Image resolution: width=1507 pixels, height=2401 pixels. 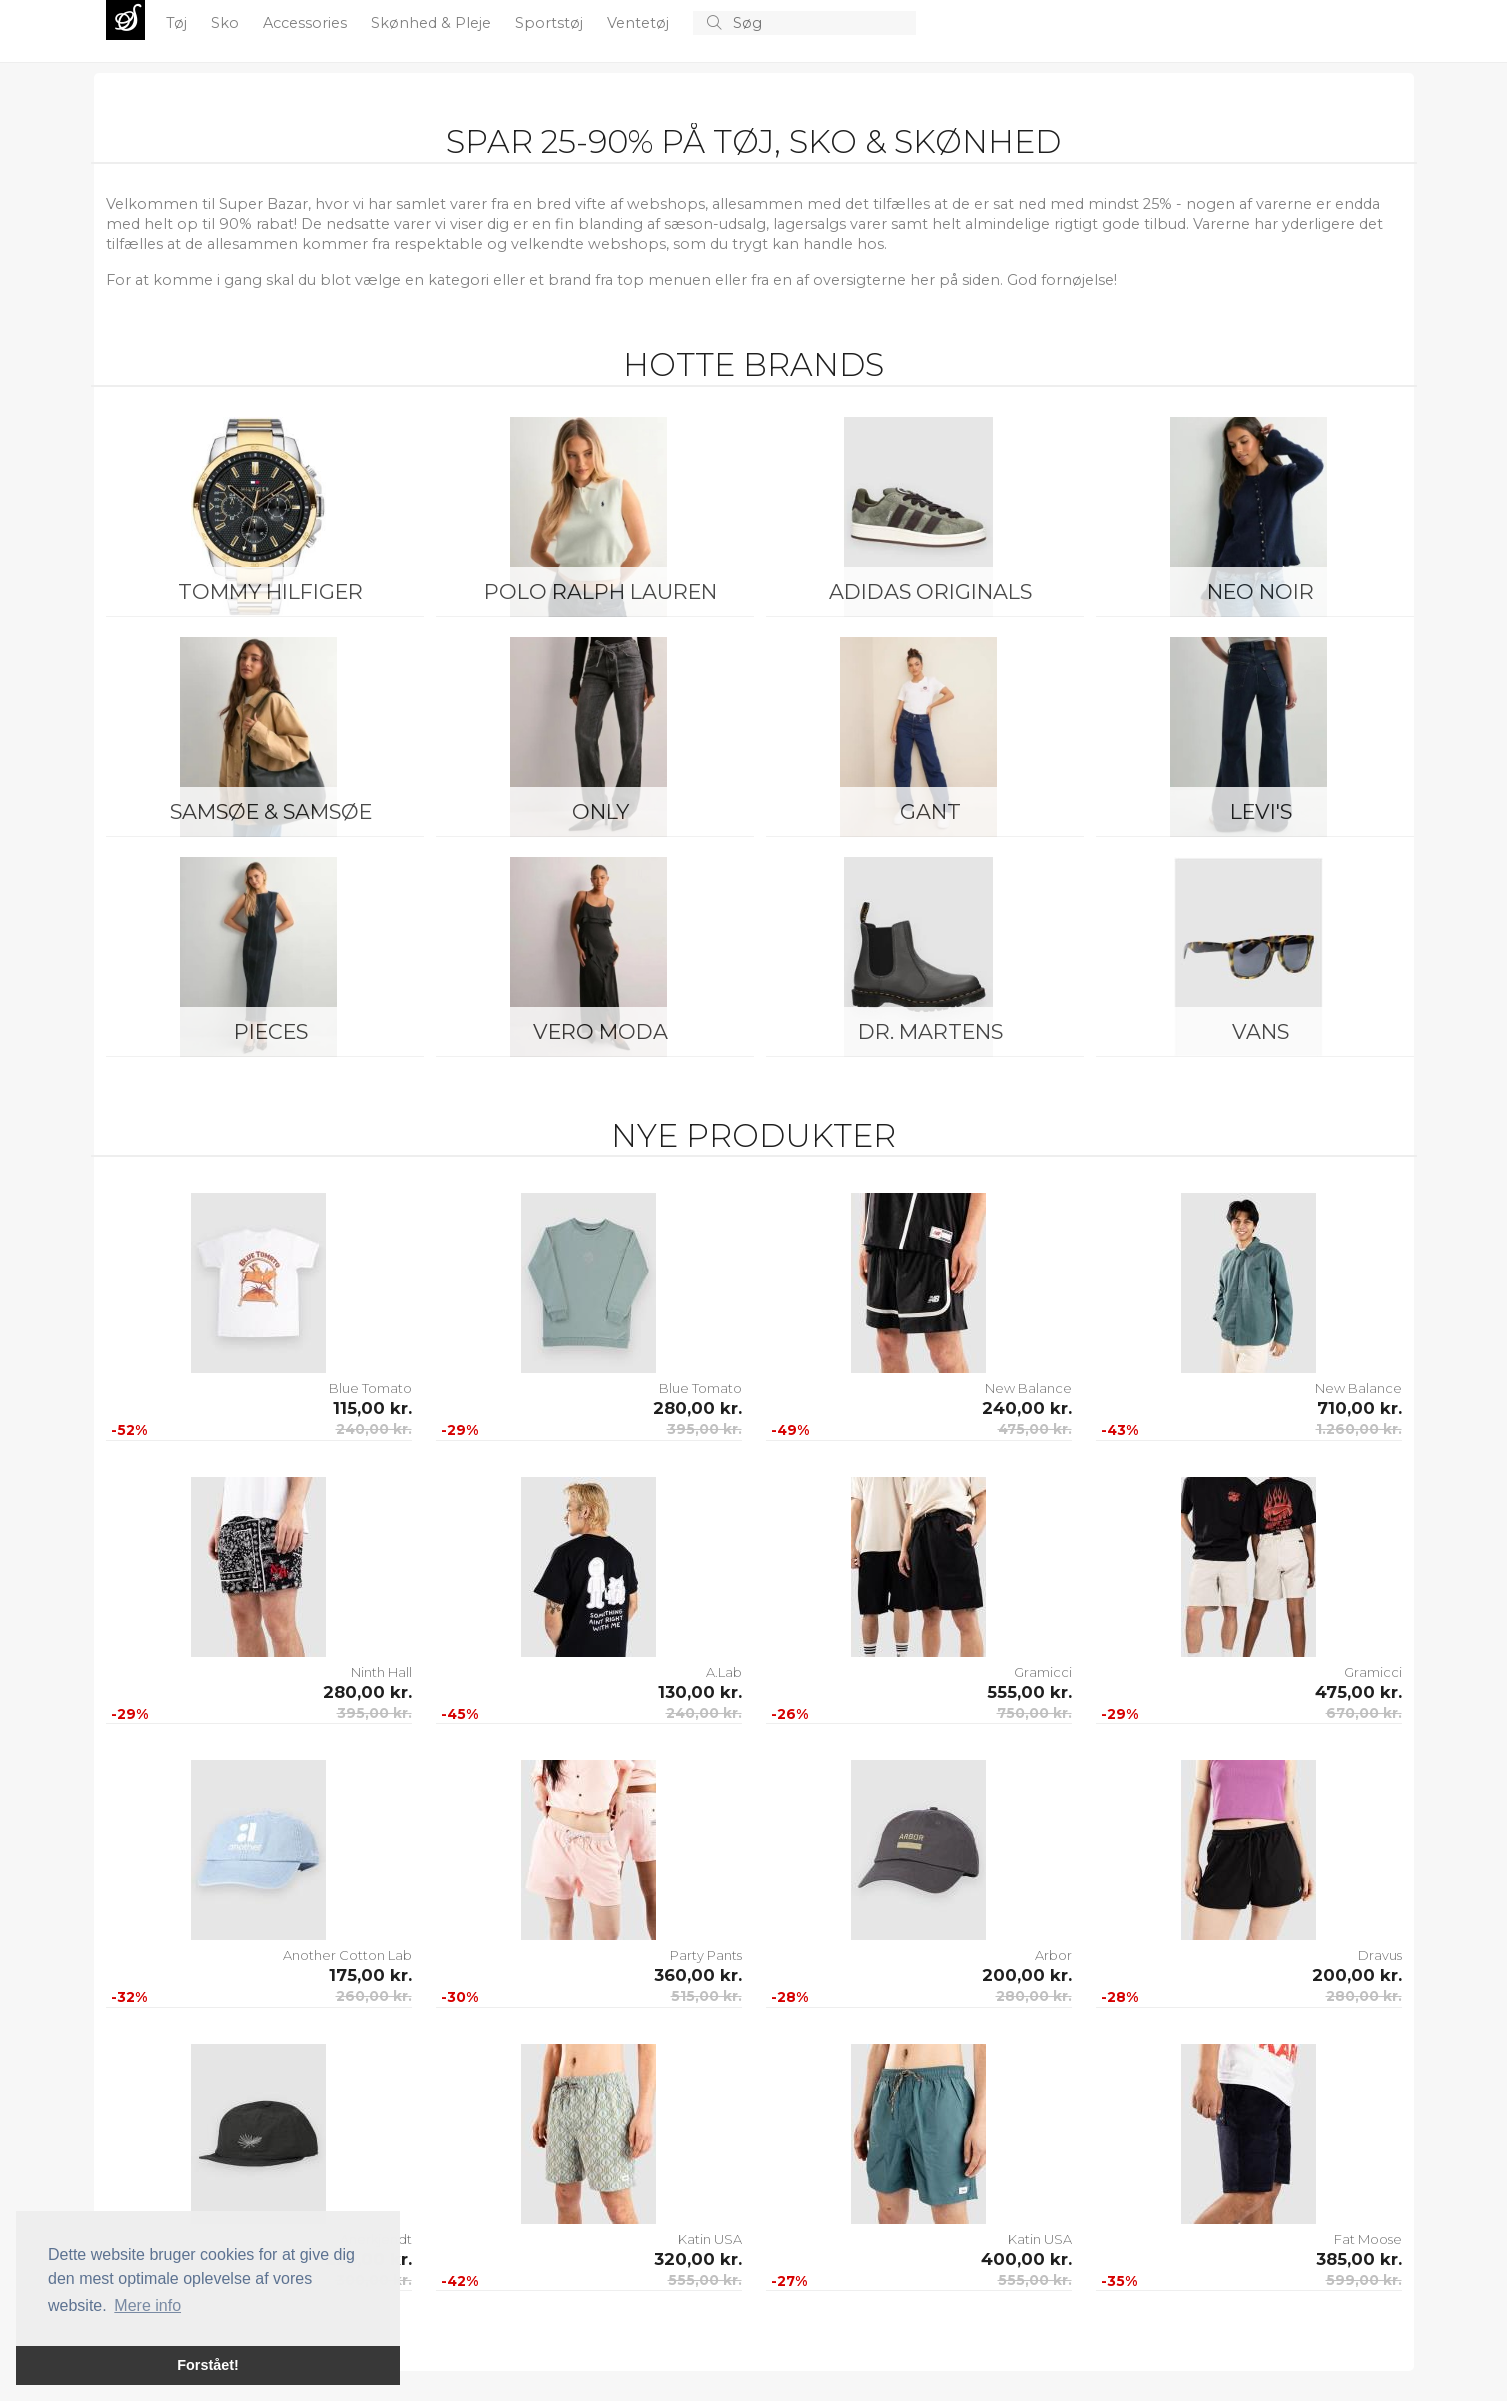 What do you see at coordinates (1261, 811) in the screenshot?
I see `Levi's` at bounding box center [1261, 811].